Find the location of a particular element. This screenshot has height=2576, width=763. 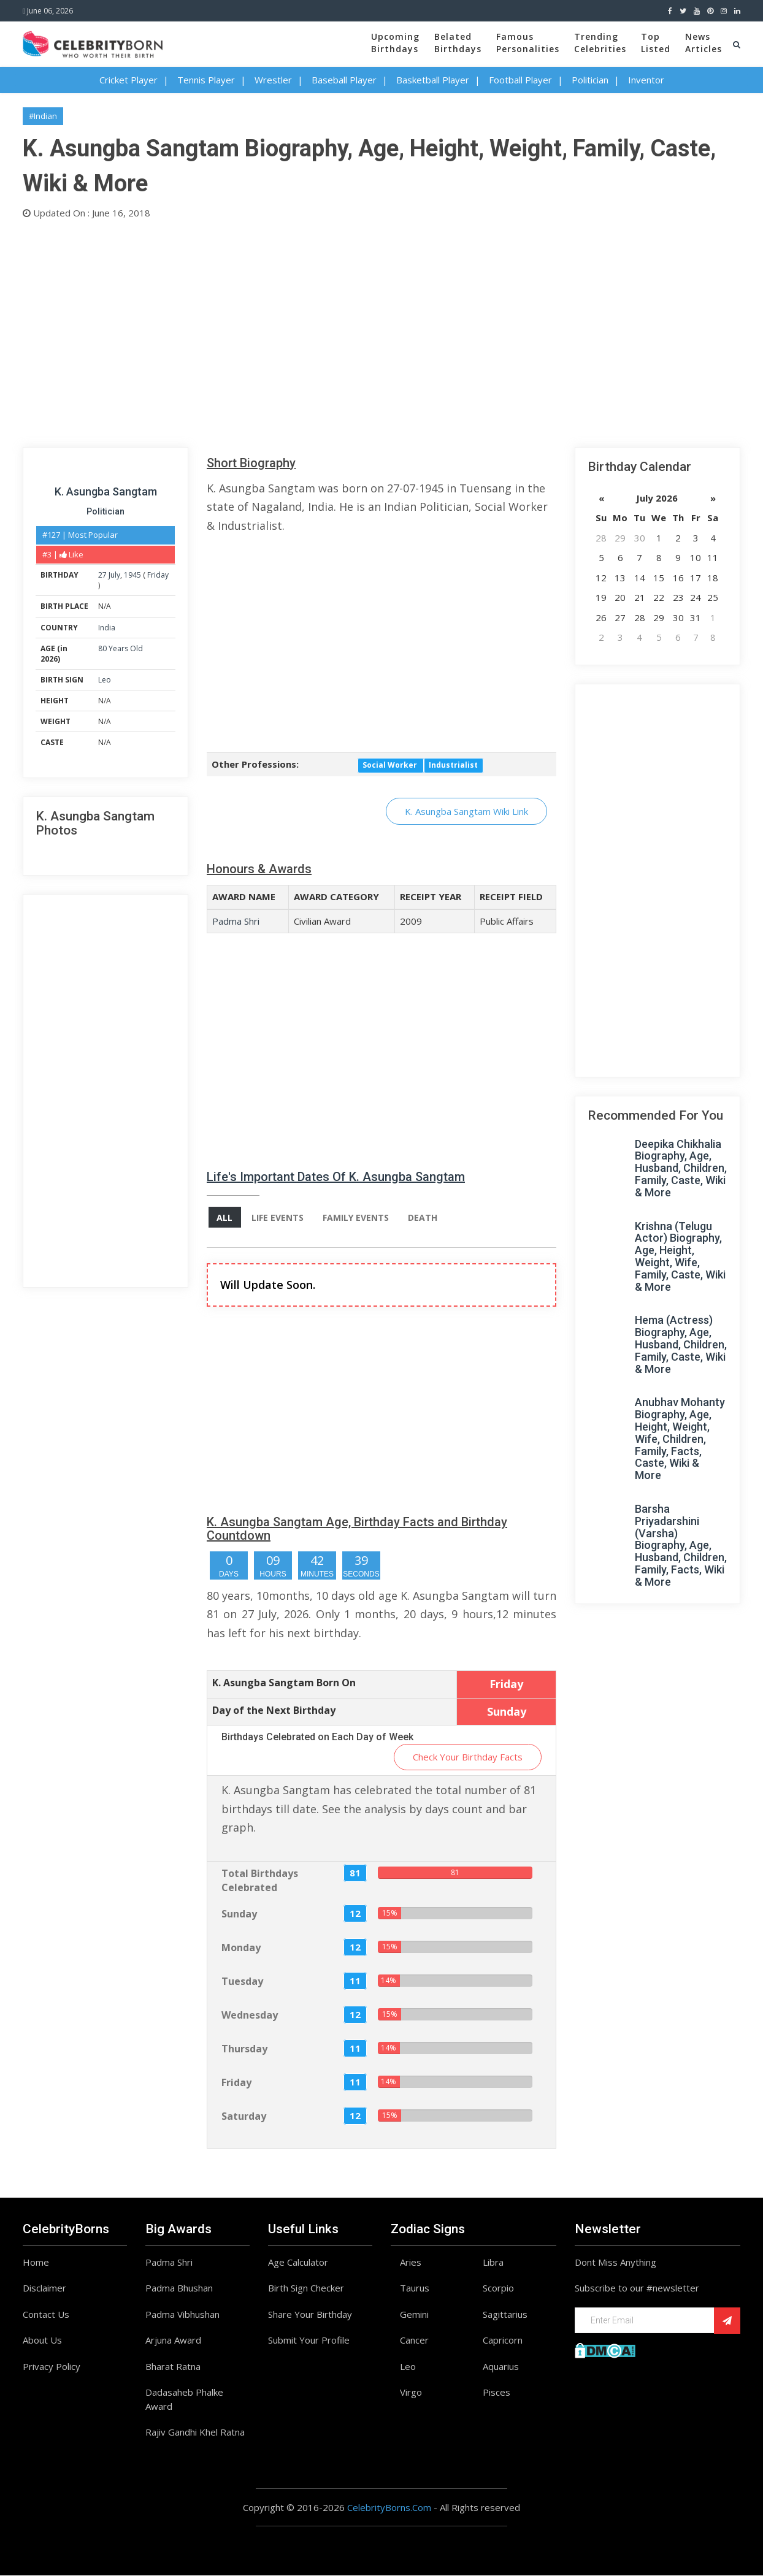

Politician is located at coordinates (590, 80).